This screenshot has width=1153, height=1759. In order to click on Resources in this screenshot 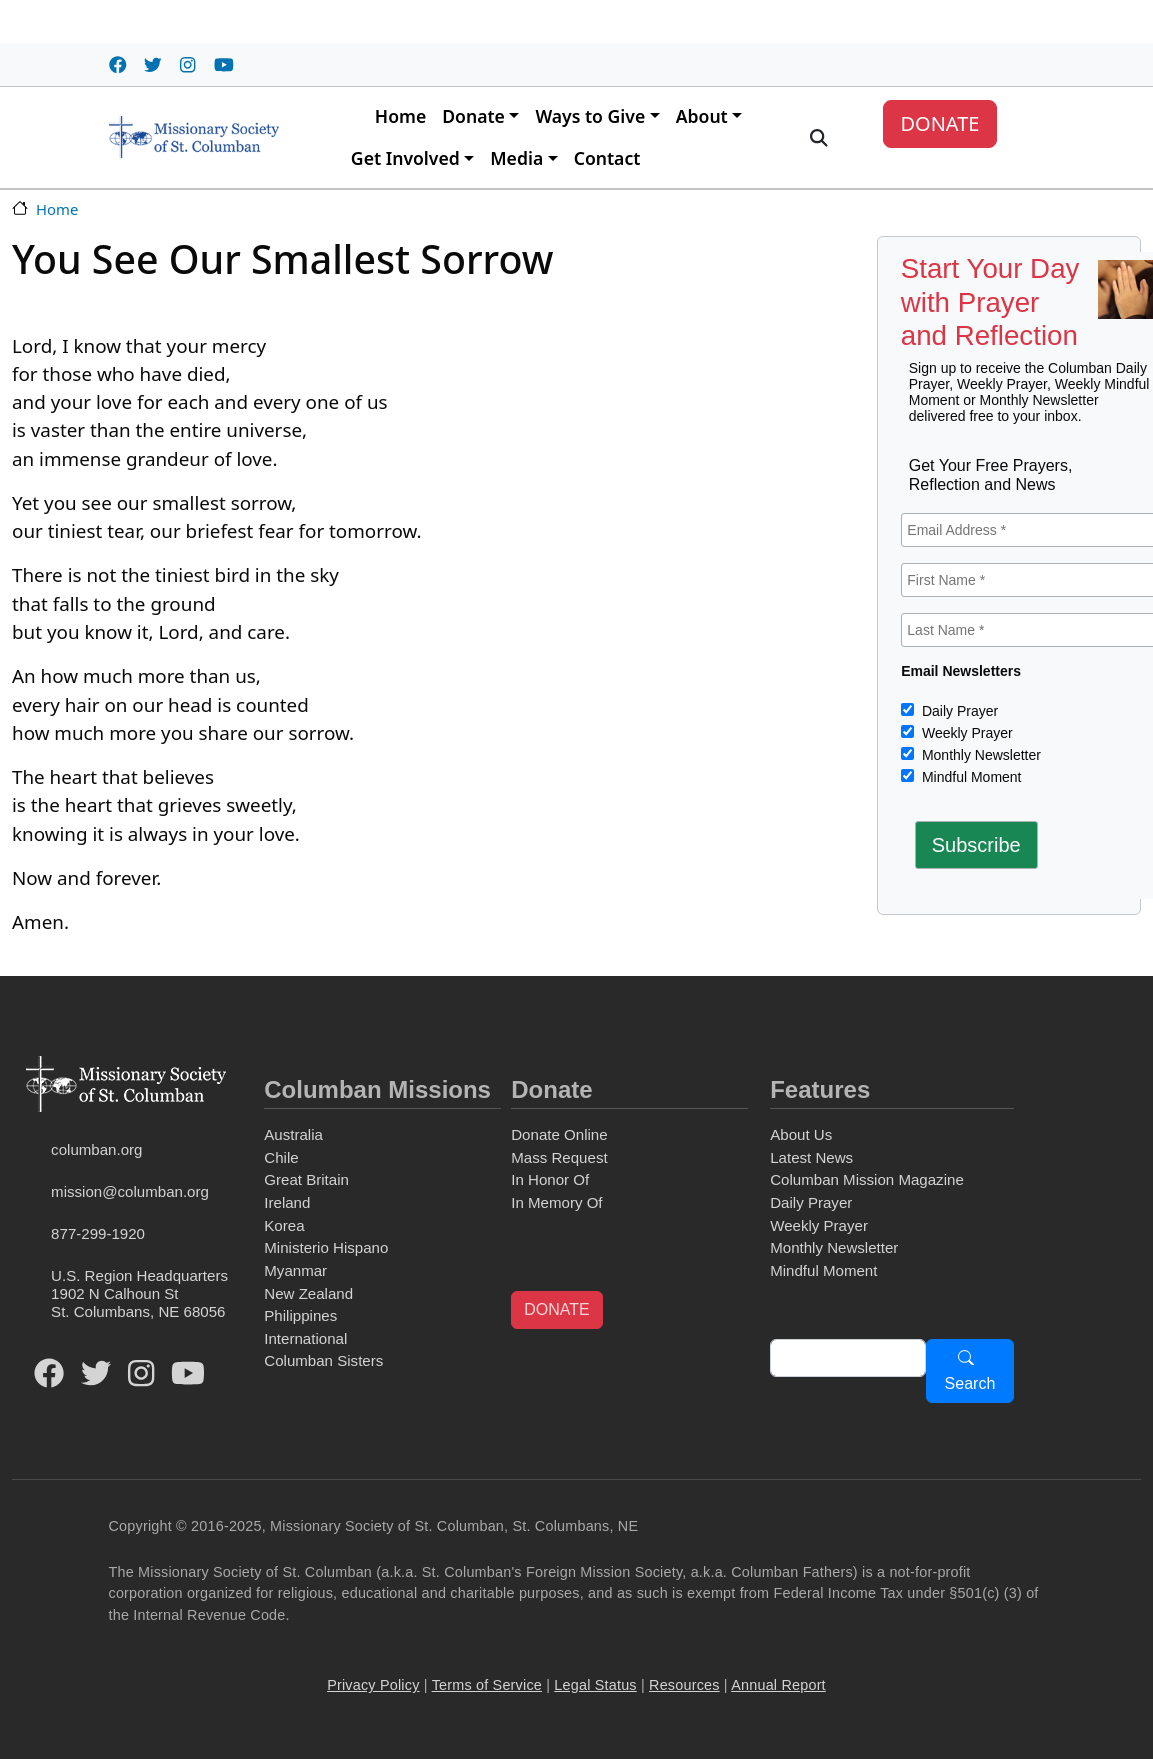, I will do `click(684, 1685)`.